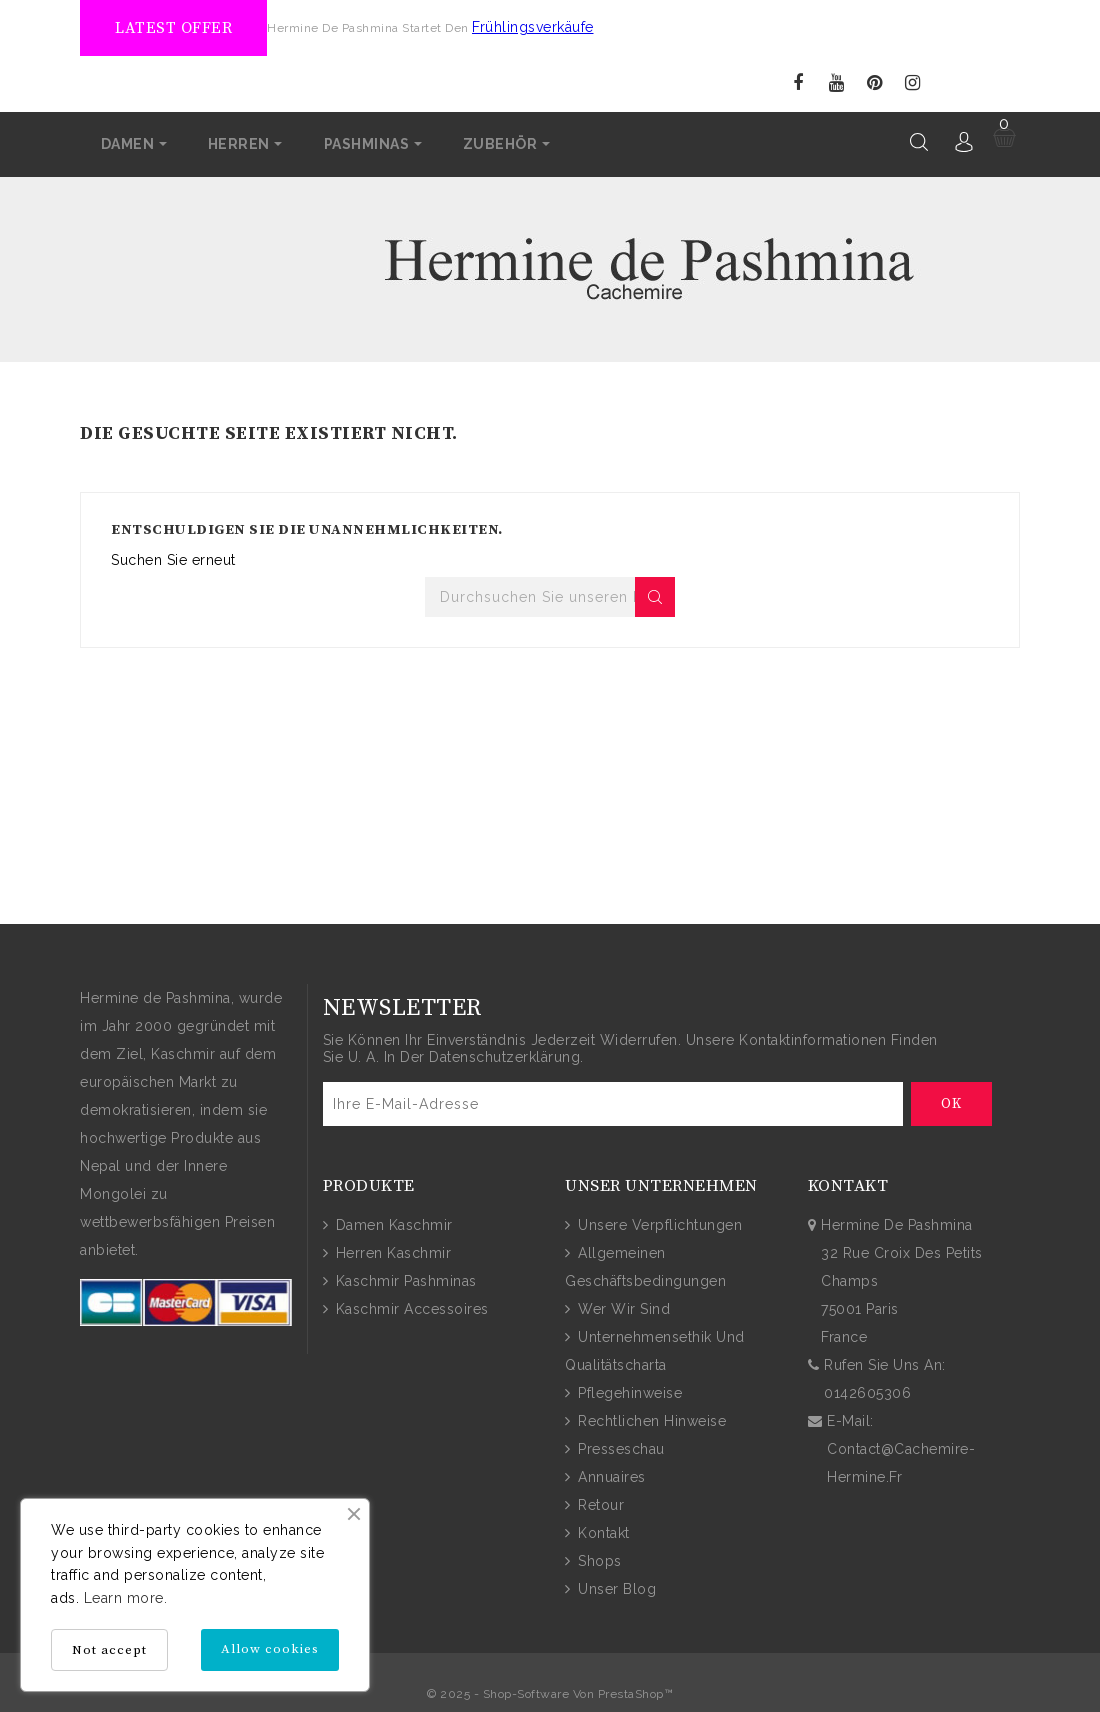  I want to click on Rechtlichen Hinweise, so click(650, 1420).